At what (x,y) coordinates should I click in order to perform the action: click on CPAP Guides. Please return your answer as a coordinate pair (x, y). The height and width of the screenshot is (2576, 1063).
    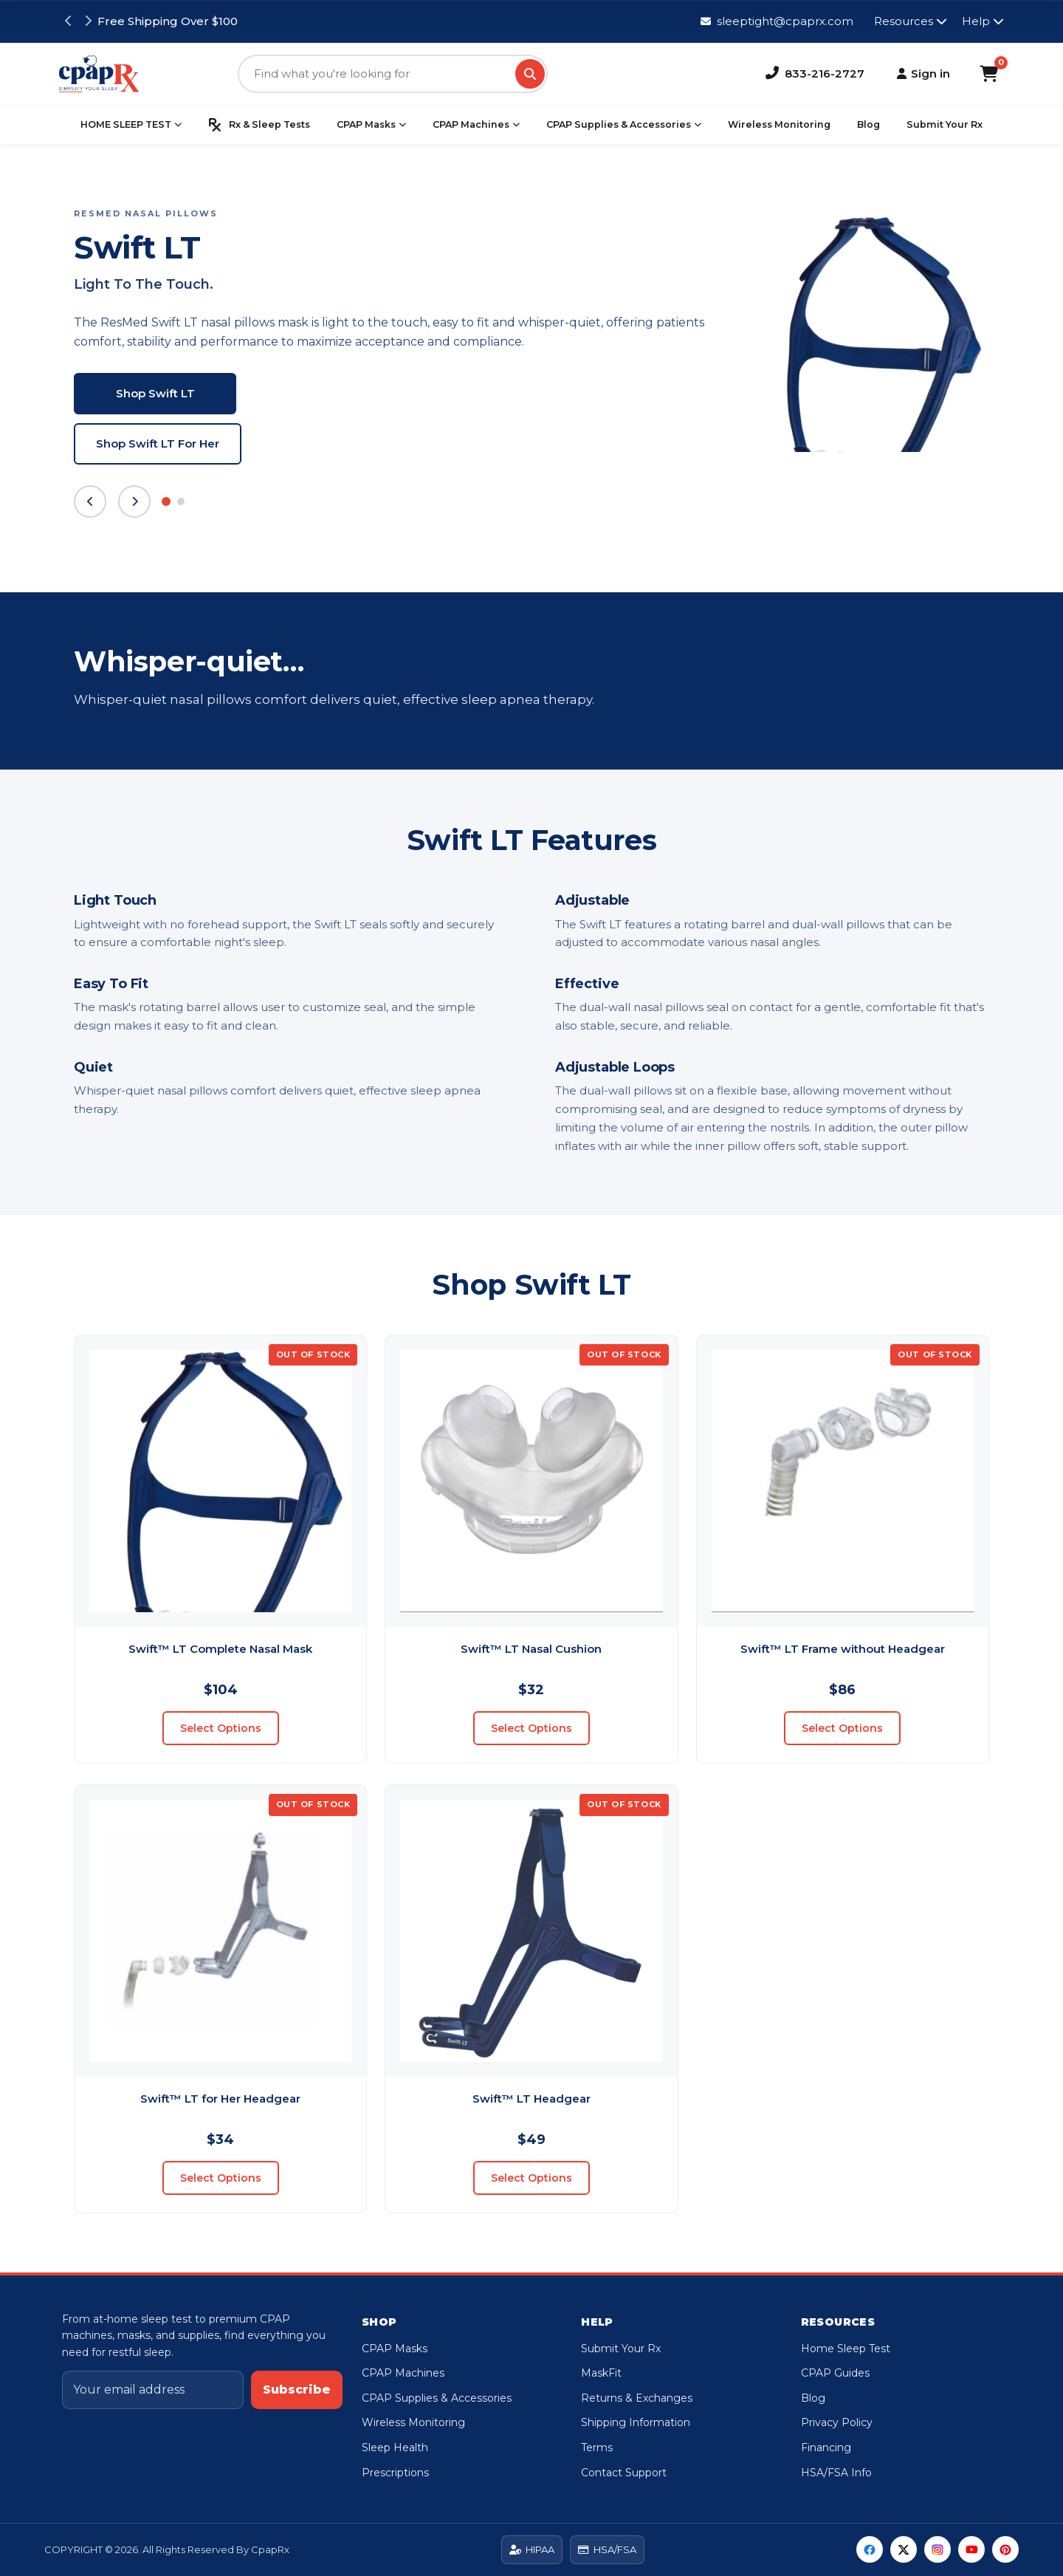
    Looking at the image, I should click on (835, 2373).